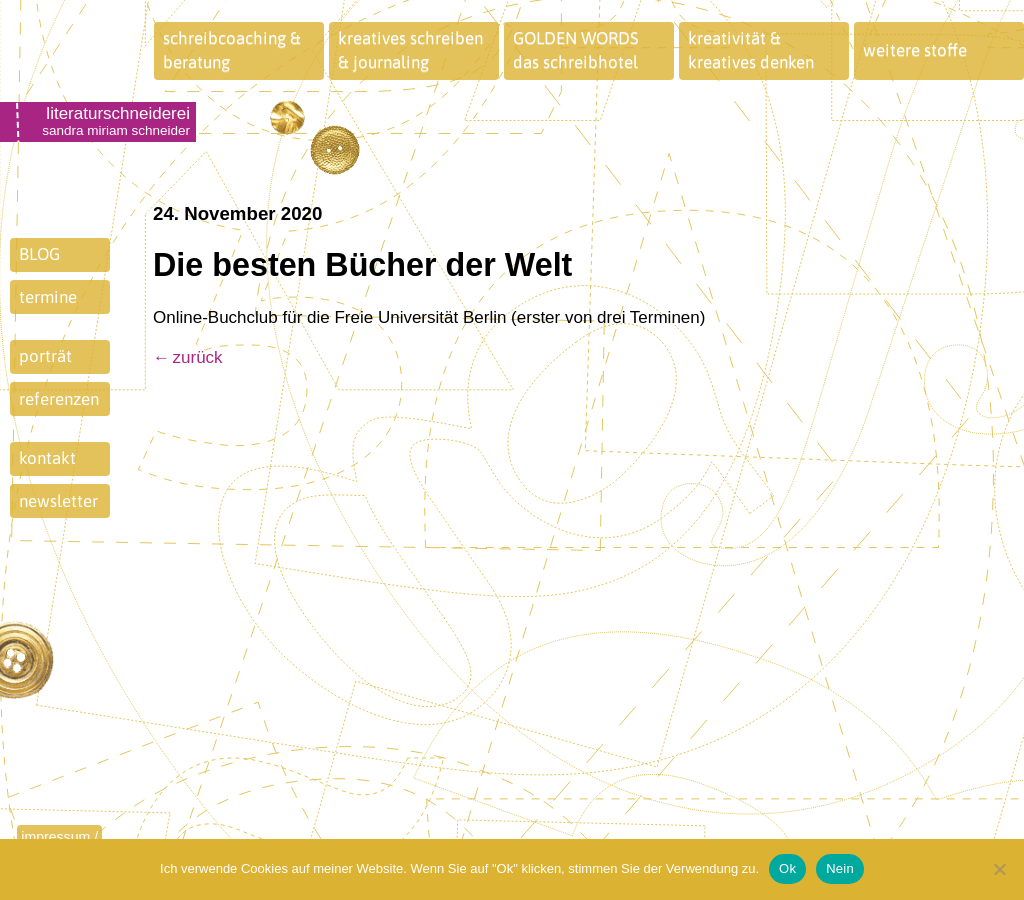 The width and height of the screenshot is (1024, 900). Describe the element at coordinates (410, 50) in the screenshot. I see `kreatives schreiben& journaling` at that location.